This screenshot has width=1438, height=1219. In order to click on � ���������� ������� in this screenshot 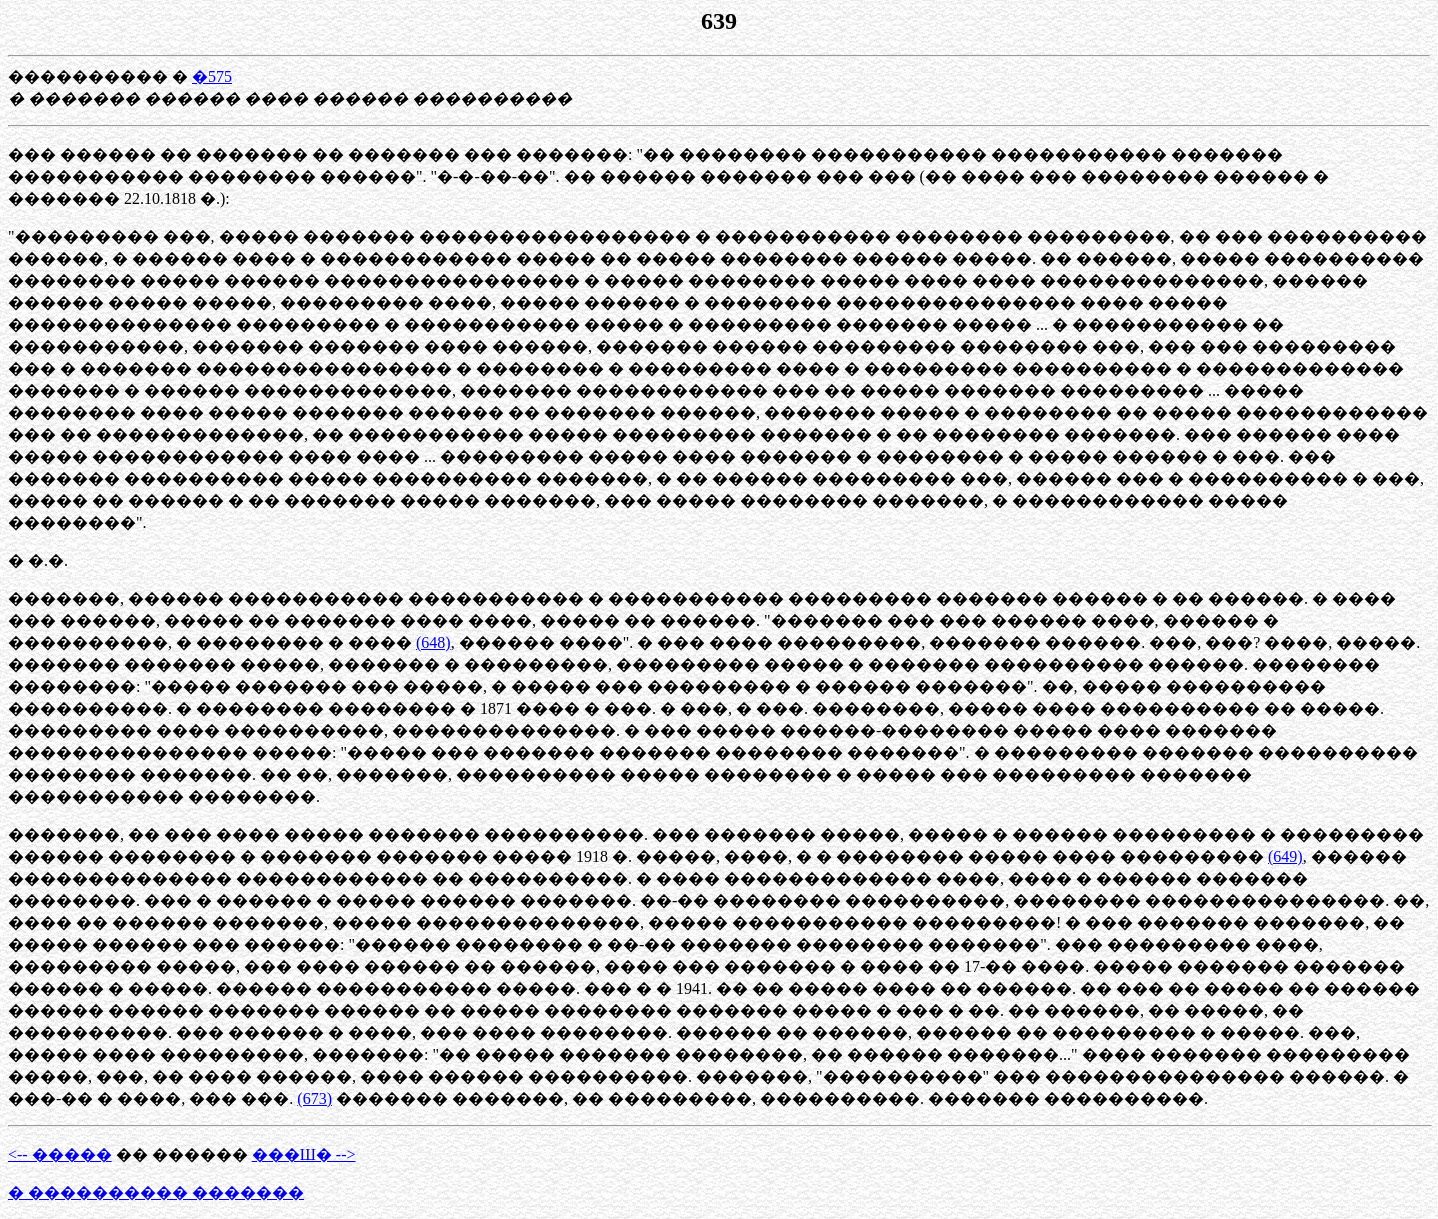, I will do `click(156, 1192)`.